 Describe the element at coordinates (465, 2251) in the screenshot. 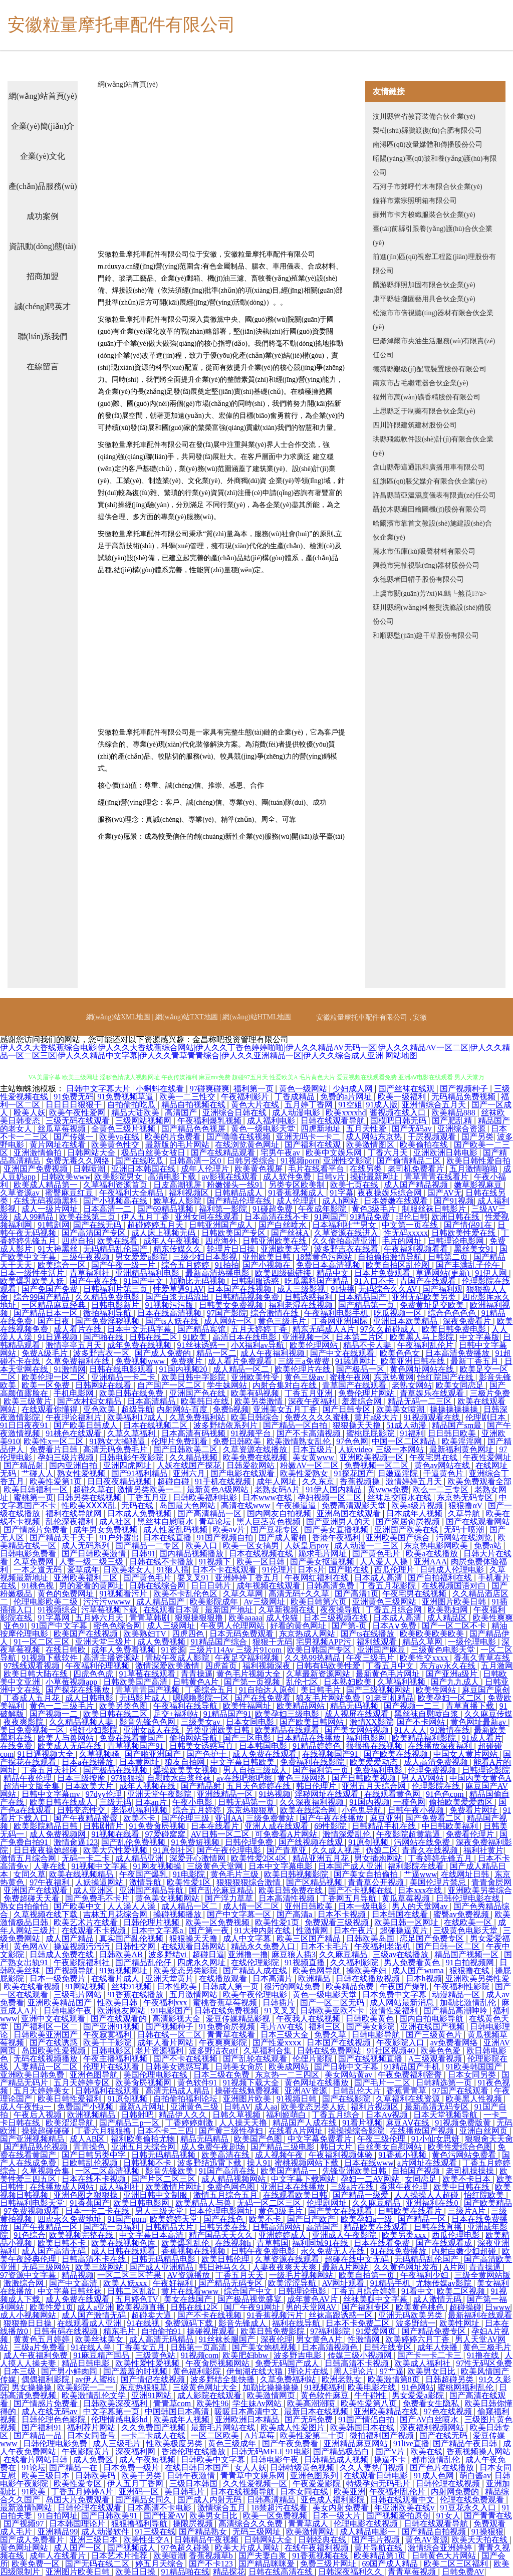

I see `内射白嫩少妇超碰` at that location.